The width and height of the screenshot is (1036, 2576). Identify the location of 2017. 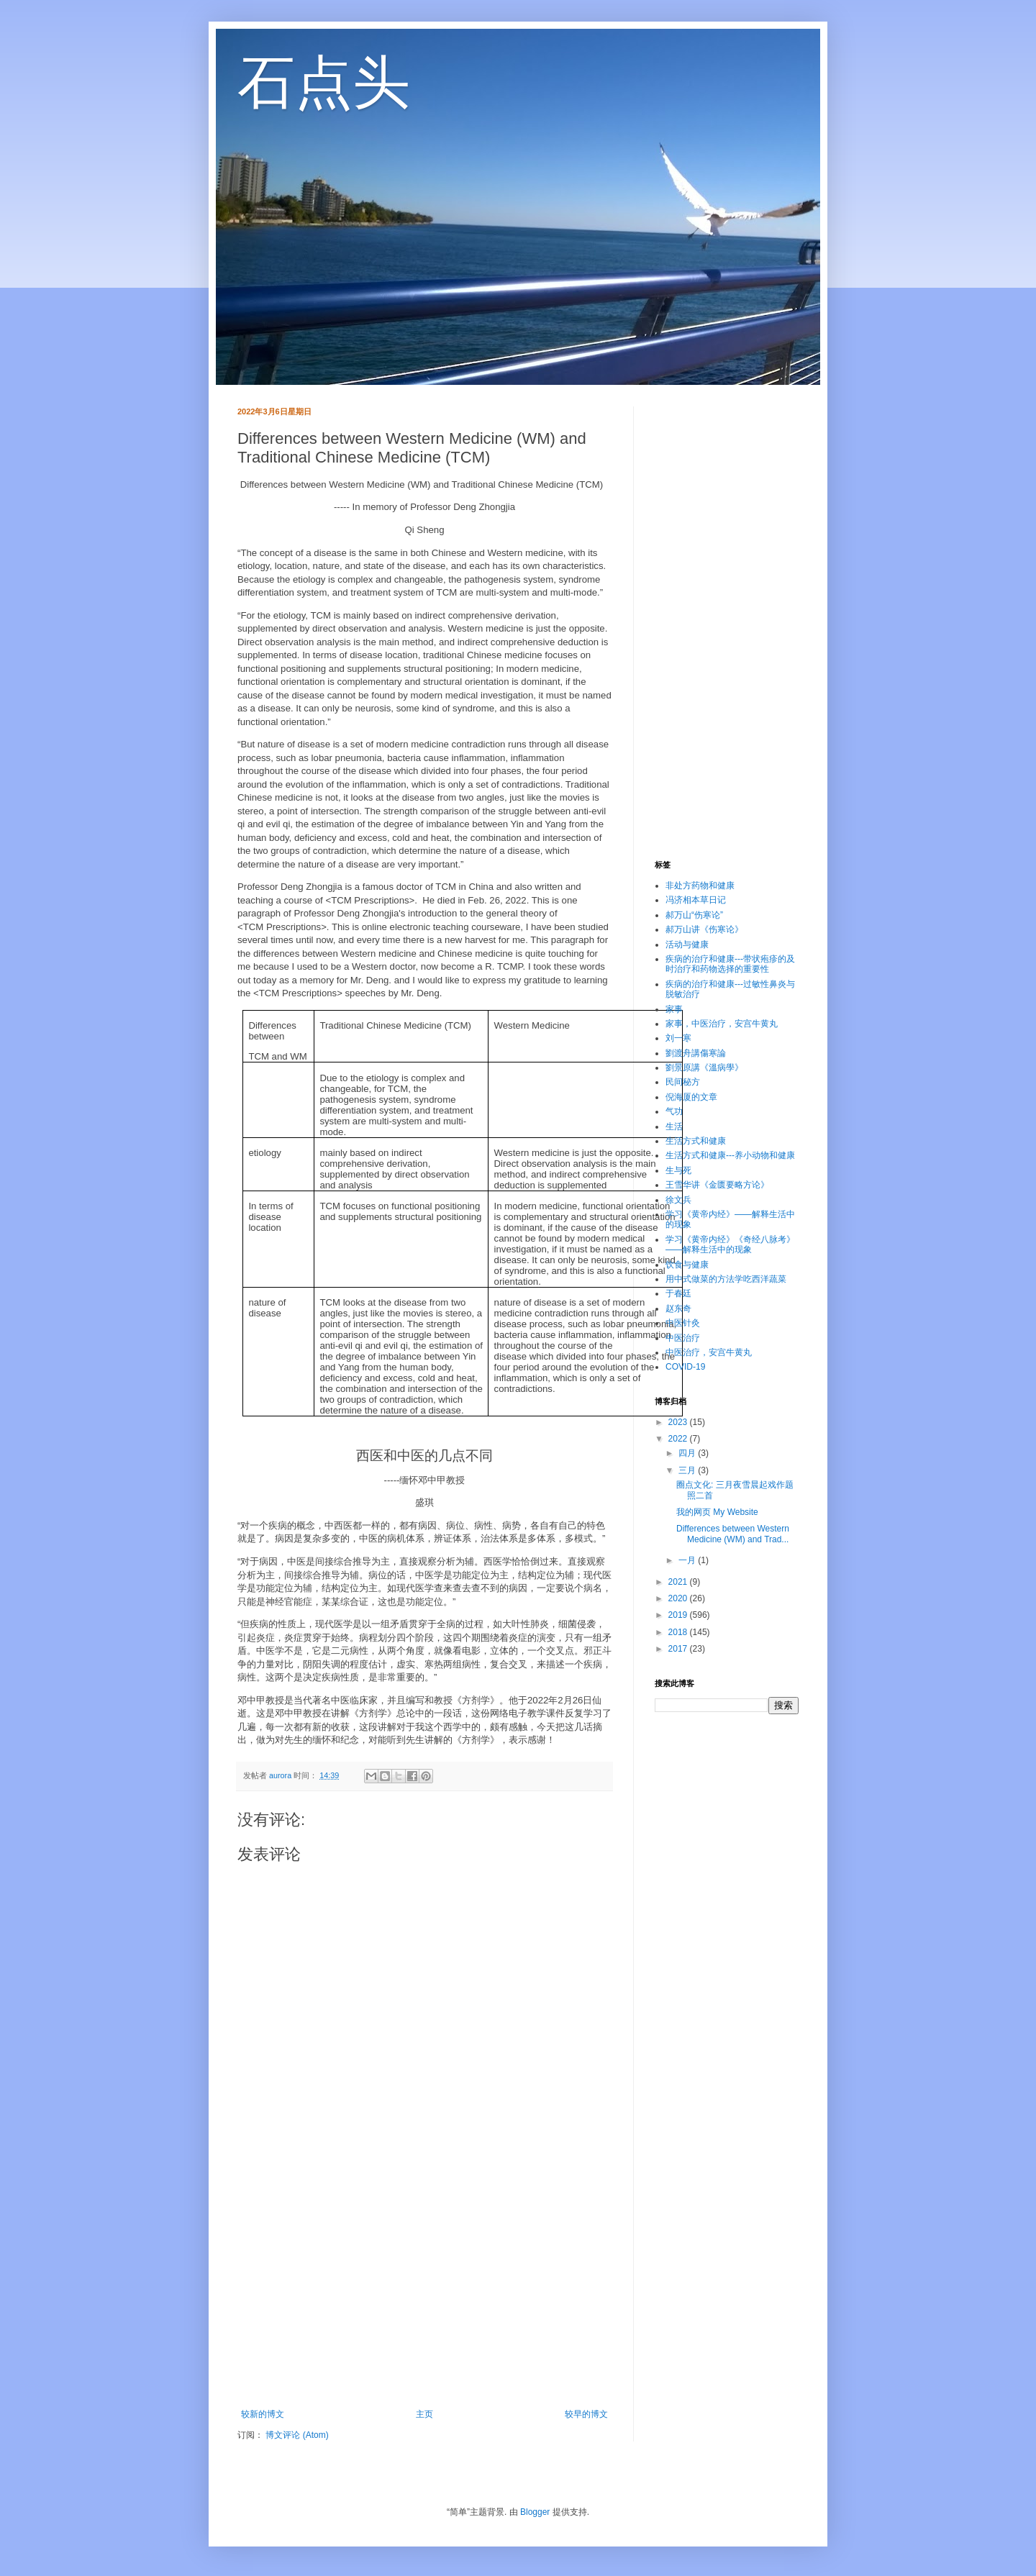
(679, 1649).